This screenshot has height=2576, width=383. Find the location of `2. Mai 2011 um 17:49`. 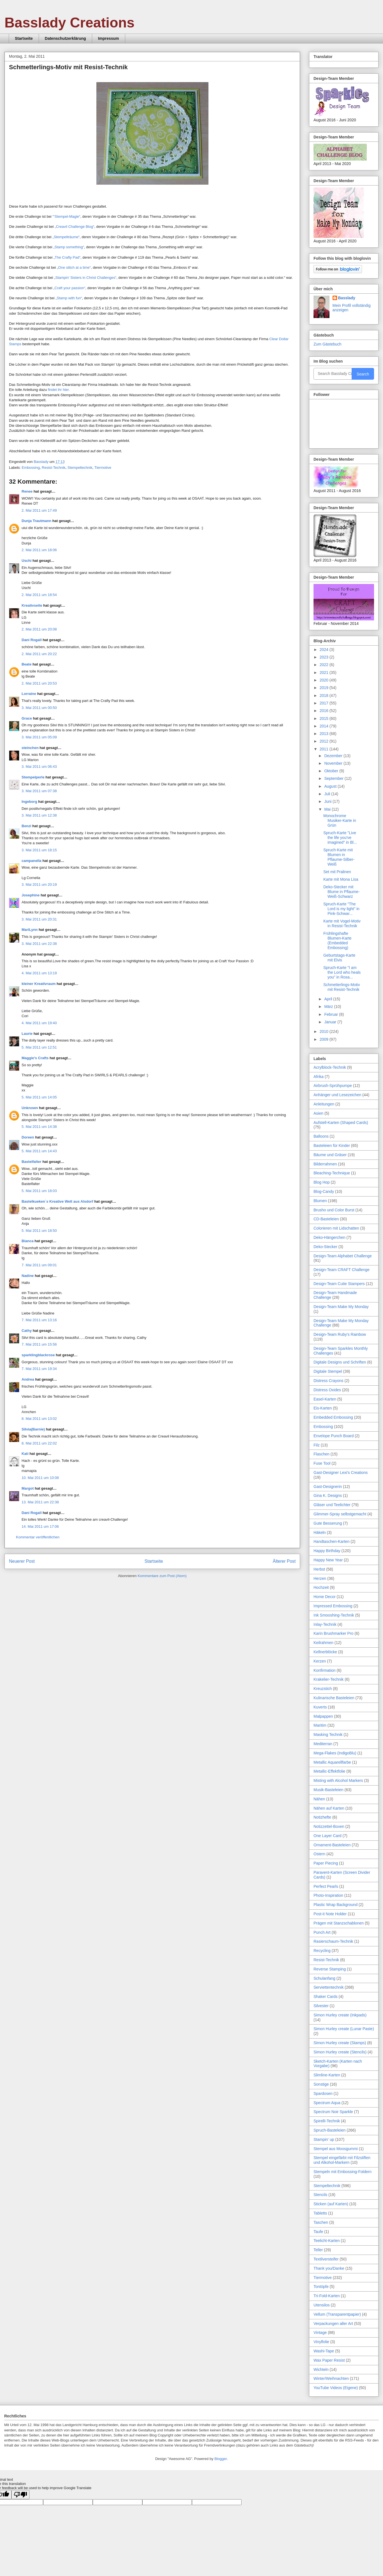

2. Mai 2011 um 17:49 is located at coordinates (39, 510).